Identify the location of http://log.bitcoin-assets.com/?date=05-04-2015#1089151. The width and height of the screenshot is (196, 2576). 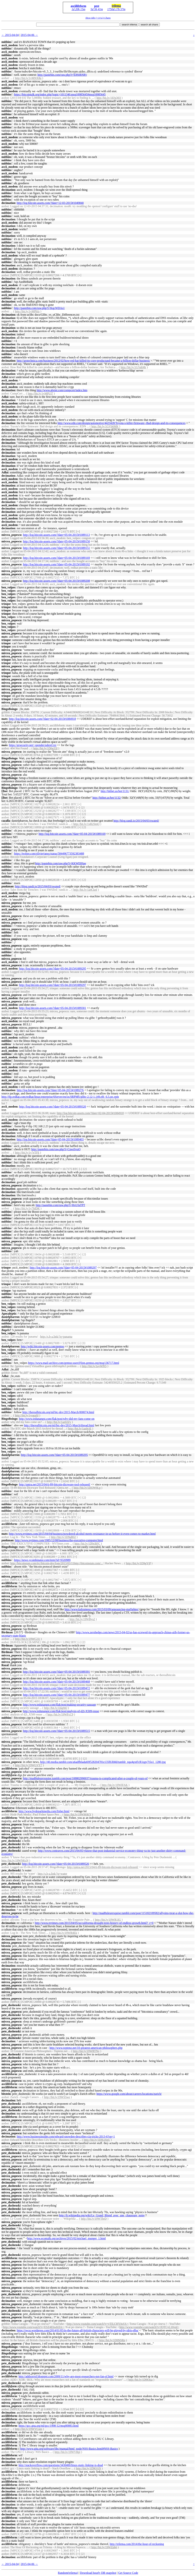
(56, 547).